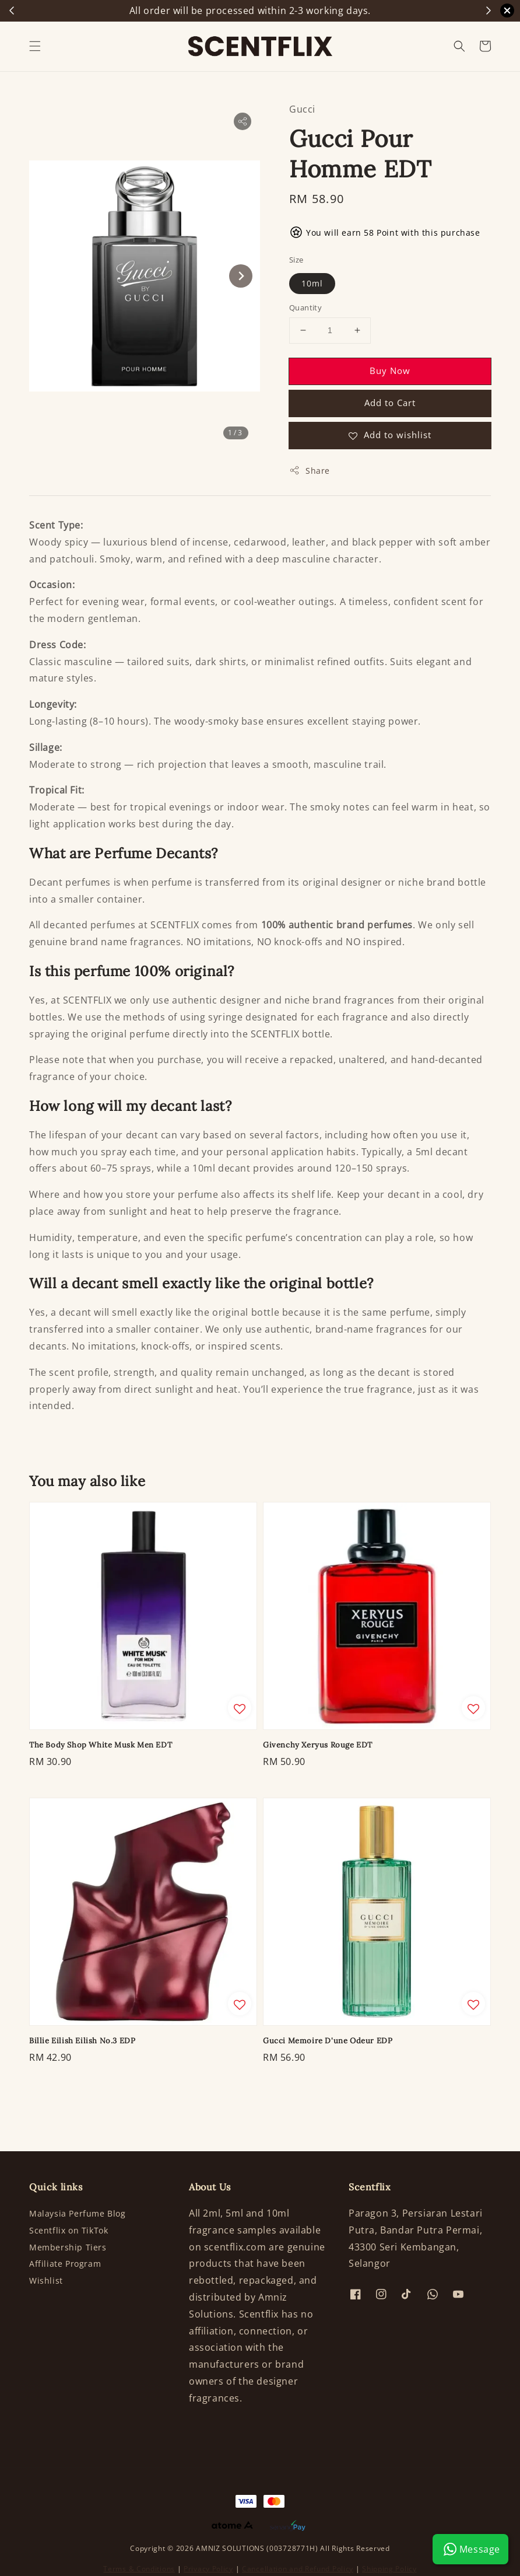 This screenshot has height=2576, width=520. Describe the element at coordinates (139, 2569) in the screenshot. I see `Terms & Conditions` at that location.